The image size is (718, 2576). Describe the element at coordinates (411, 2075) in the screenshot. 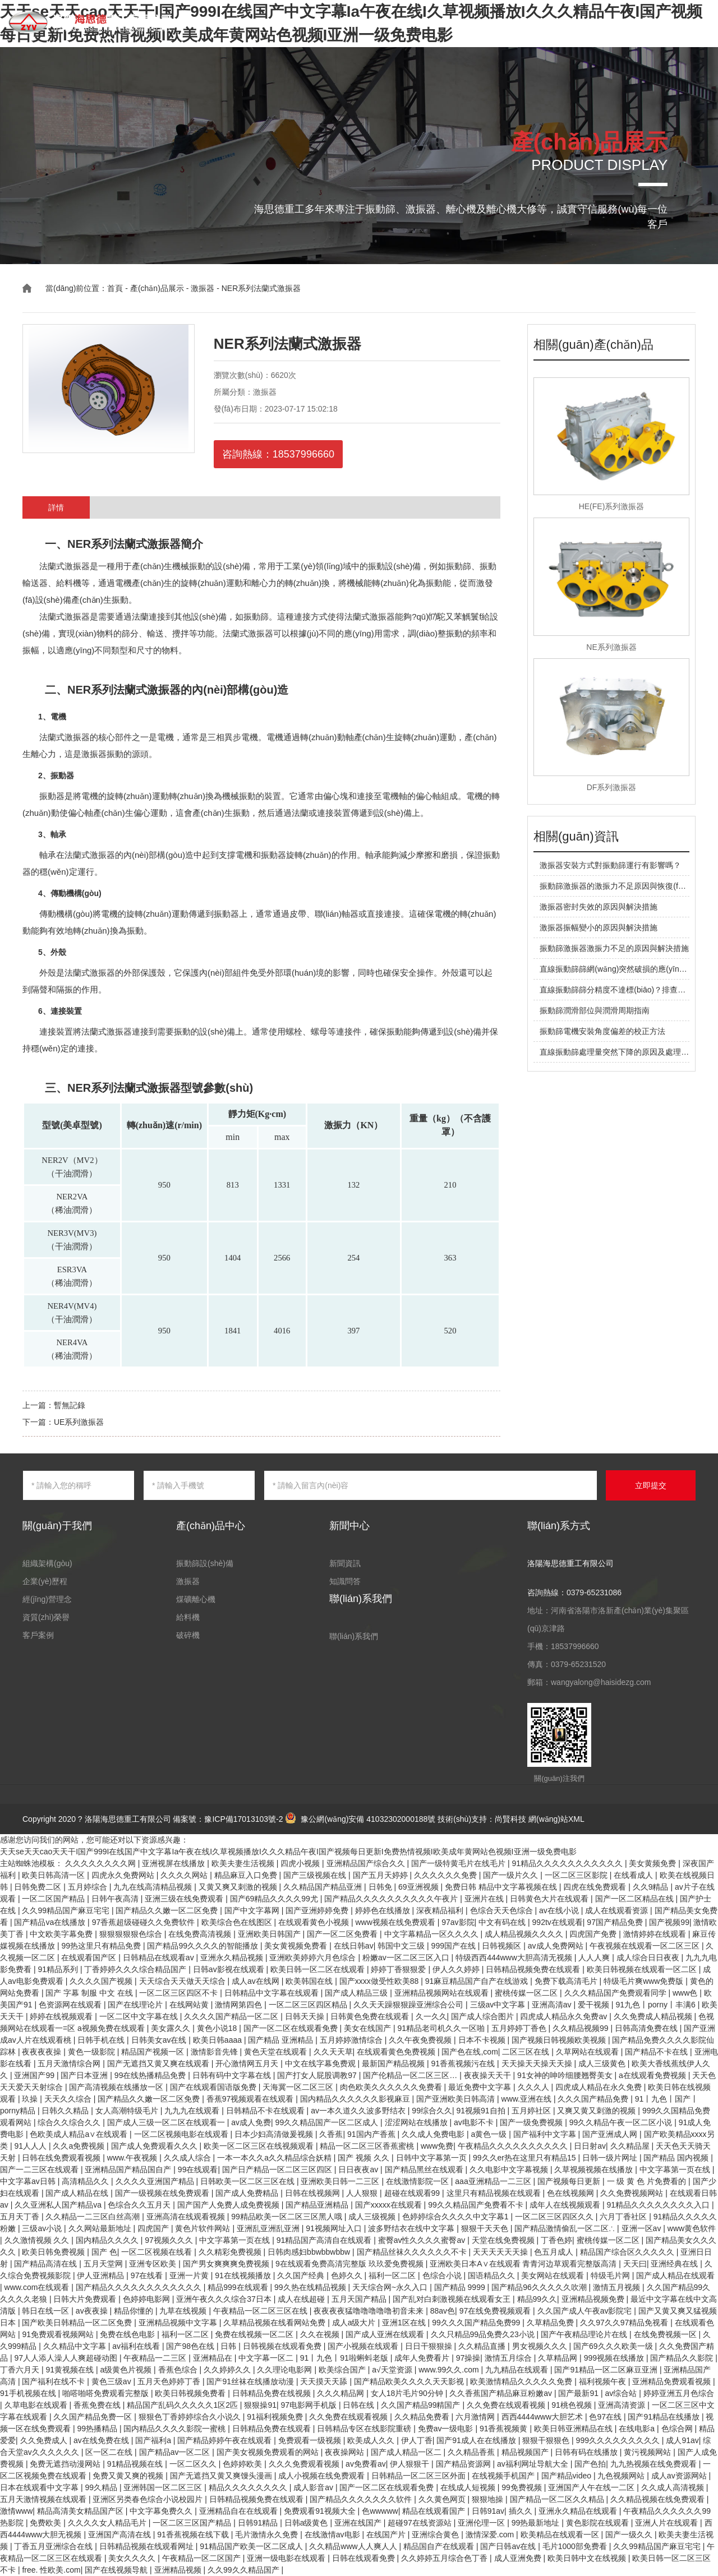

I see `国产伦精品一区二区三区…` at that location.